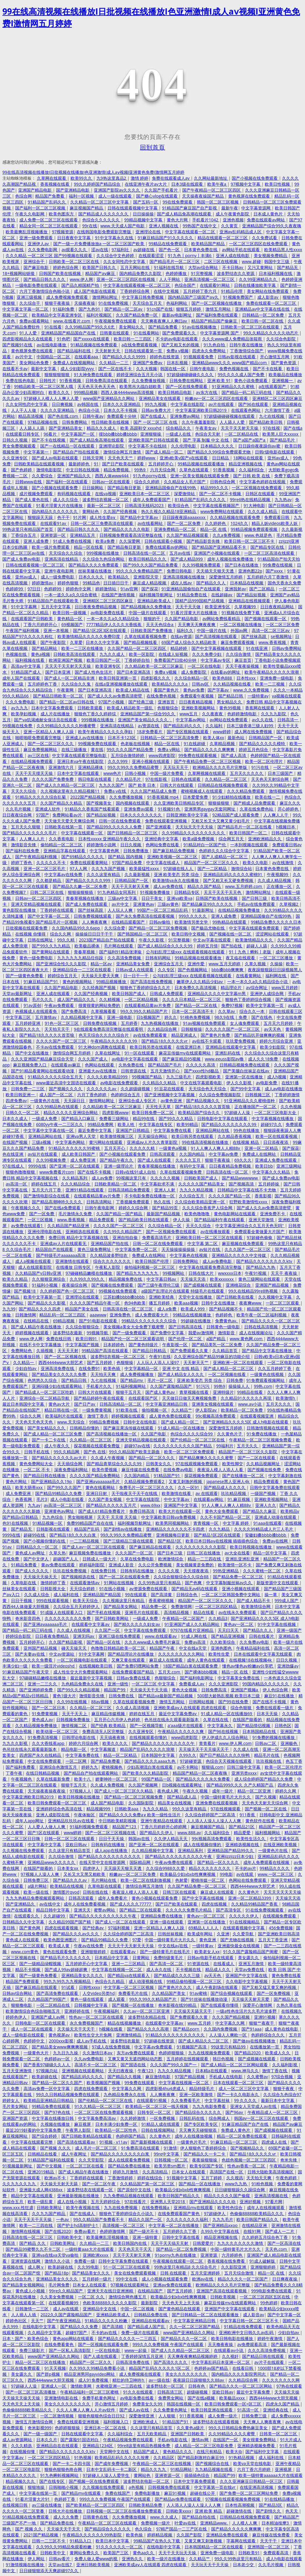 The height and width of the screenshot is (2576, 305). I want to click on 久久久久久久久久久久影院, so click(201, 1547).